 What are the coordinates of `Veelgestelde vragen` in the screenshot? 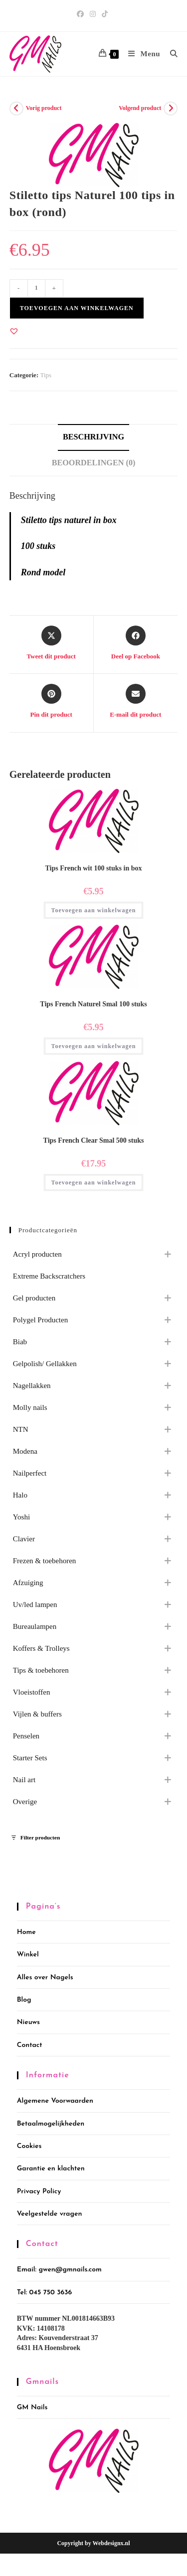 It's located at (49, 2214).